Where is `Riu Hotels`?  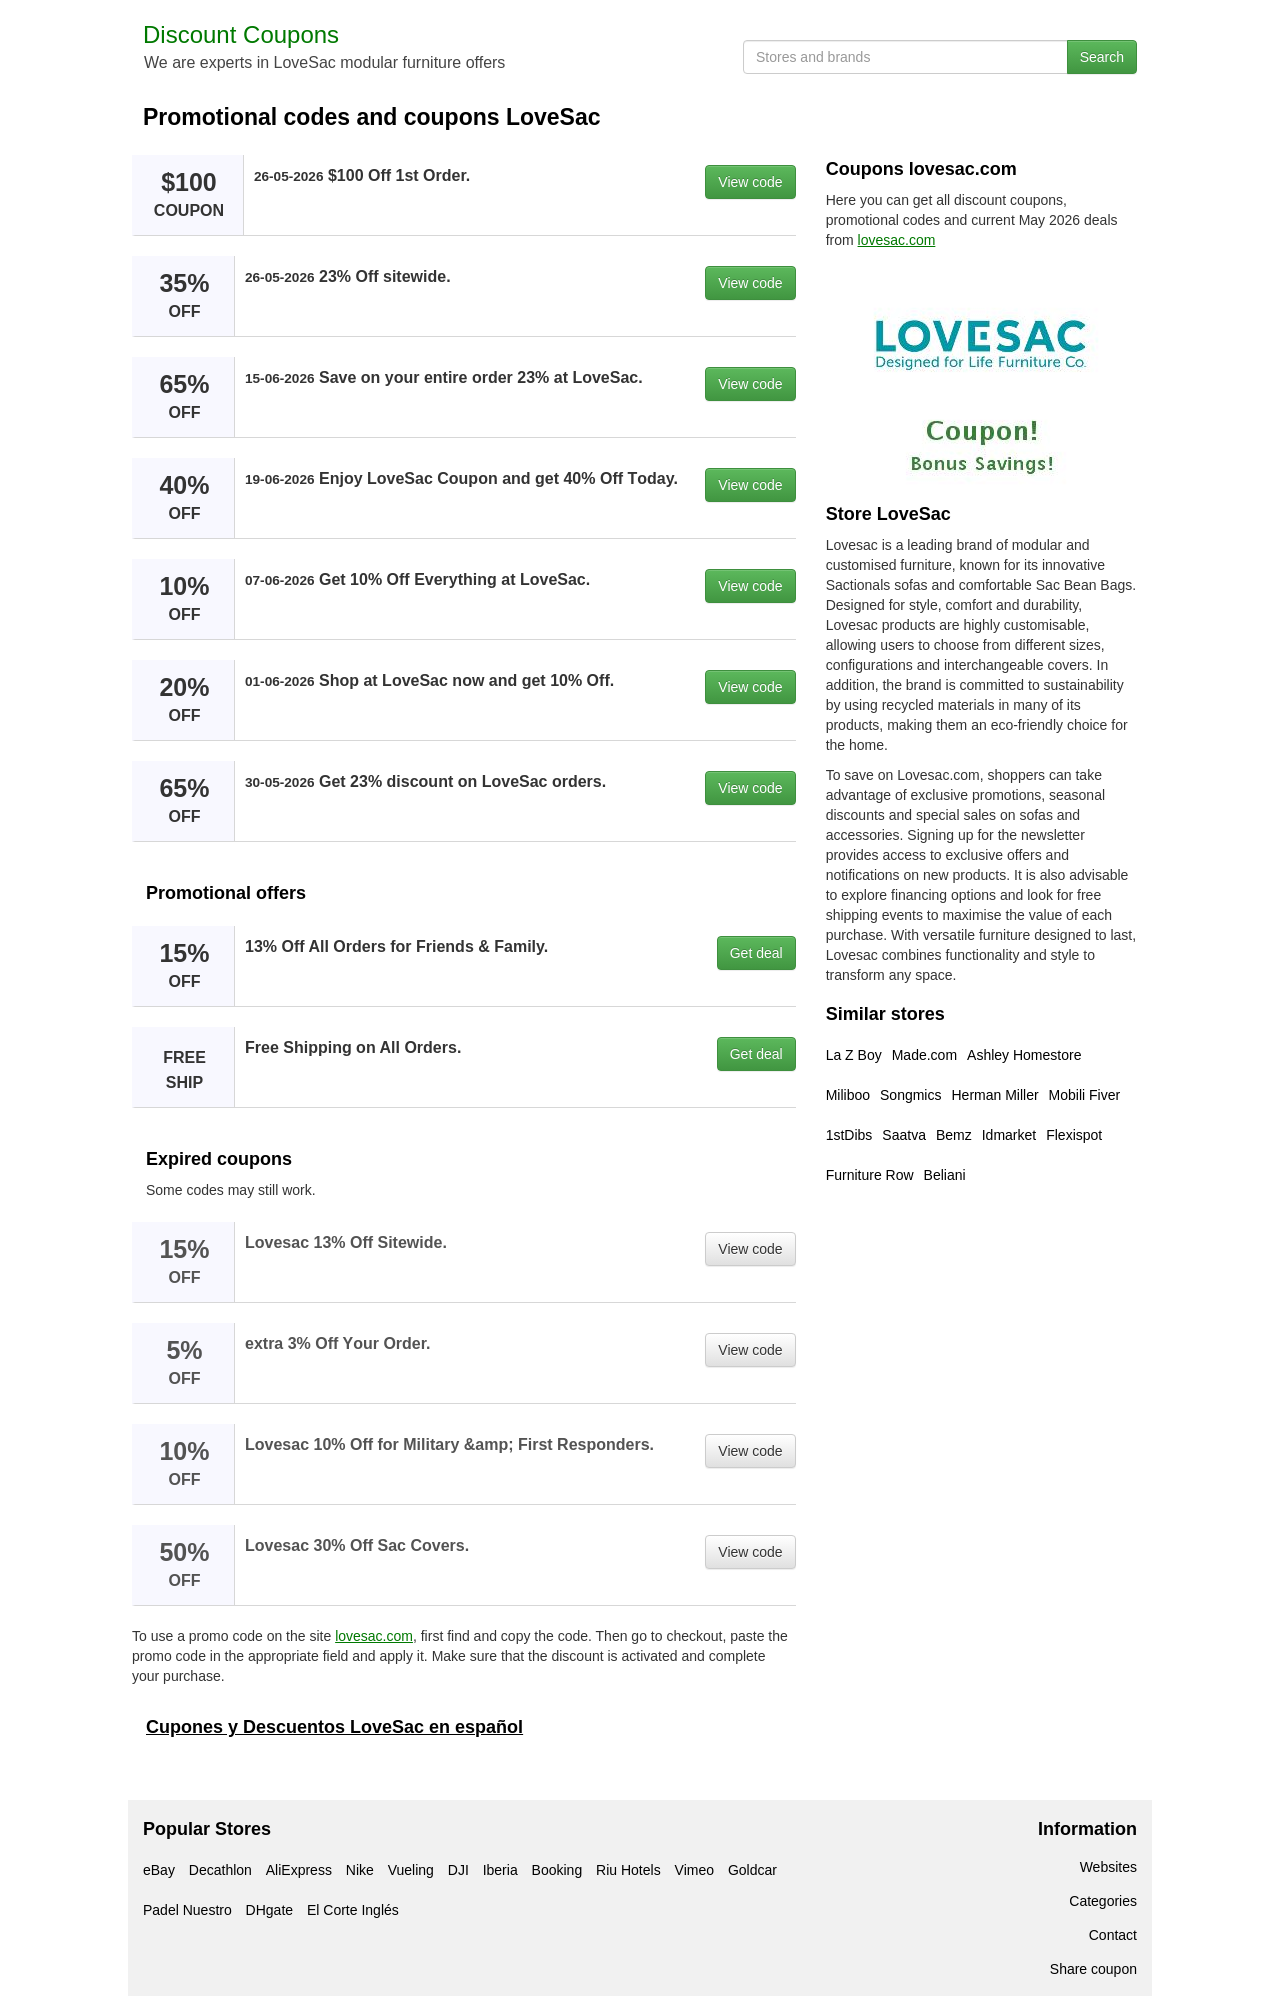 Riu Hotels is located at coordinates (628, 1870).